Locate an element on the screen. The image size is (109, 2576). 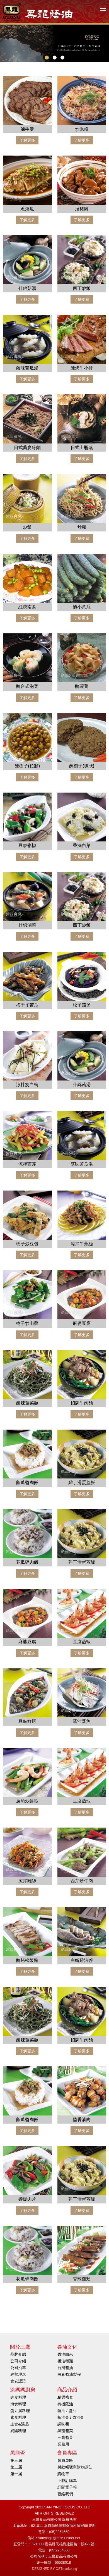
有機蔭油 is located at coordinates (65, 2404).